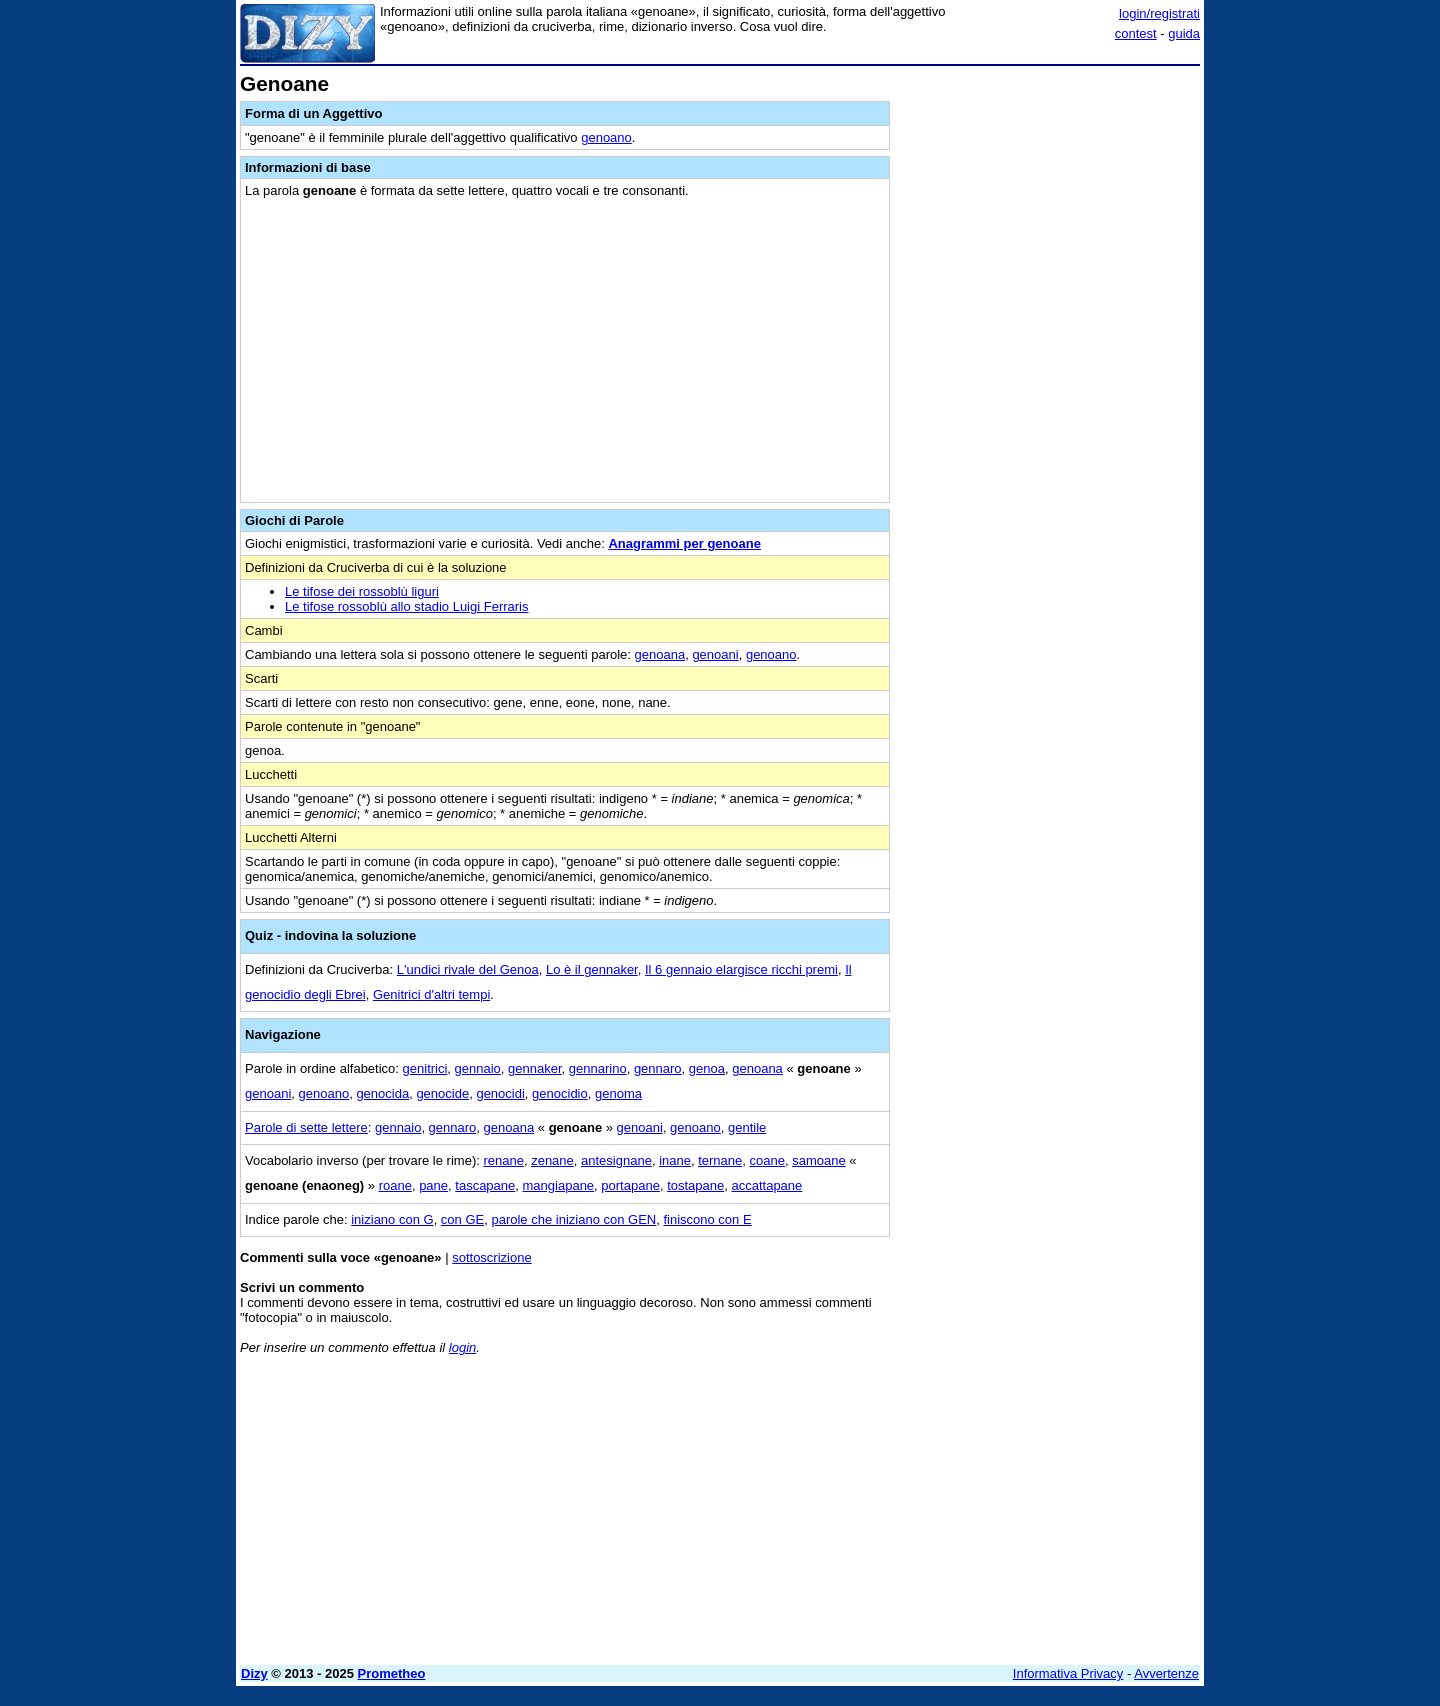 The image size is (1440, 1706). I want to click on login, so click(462, 1347).